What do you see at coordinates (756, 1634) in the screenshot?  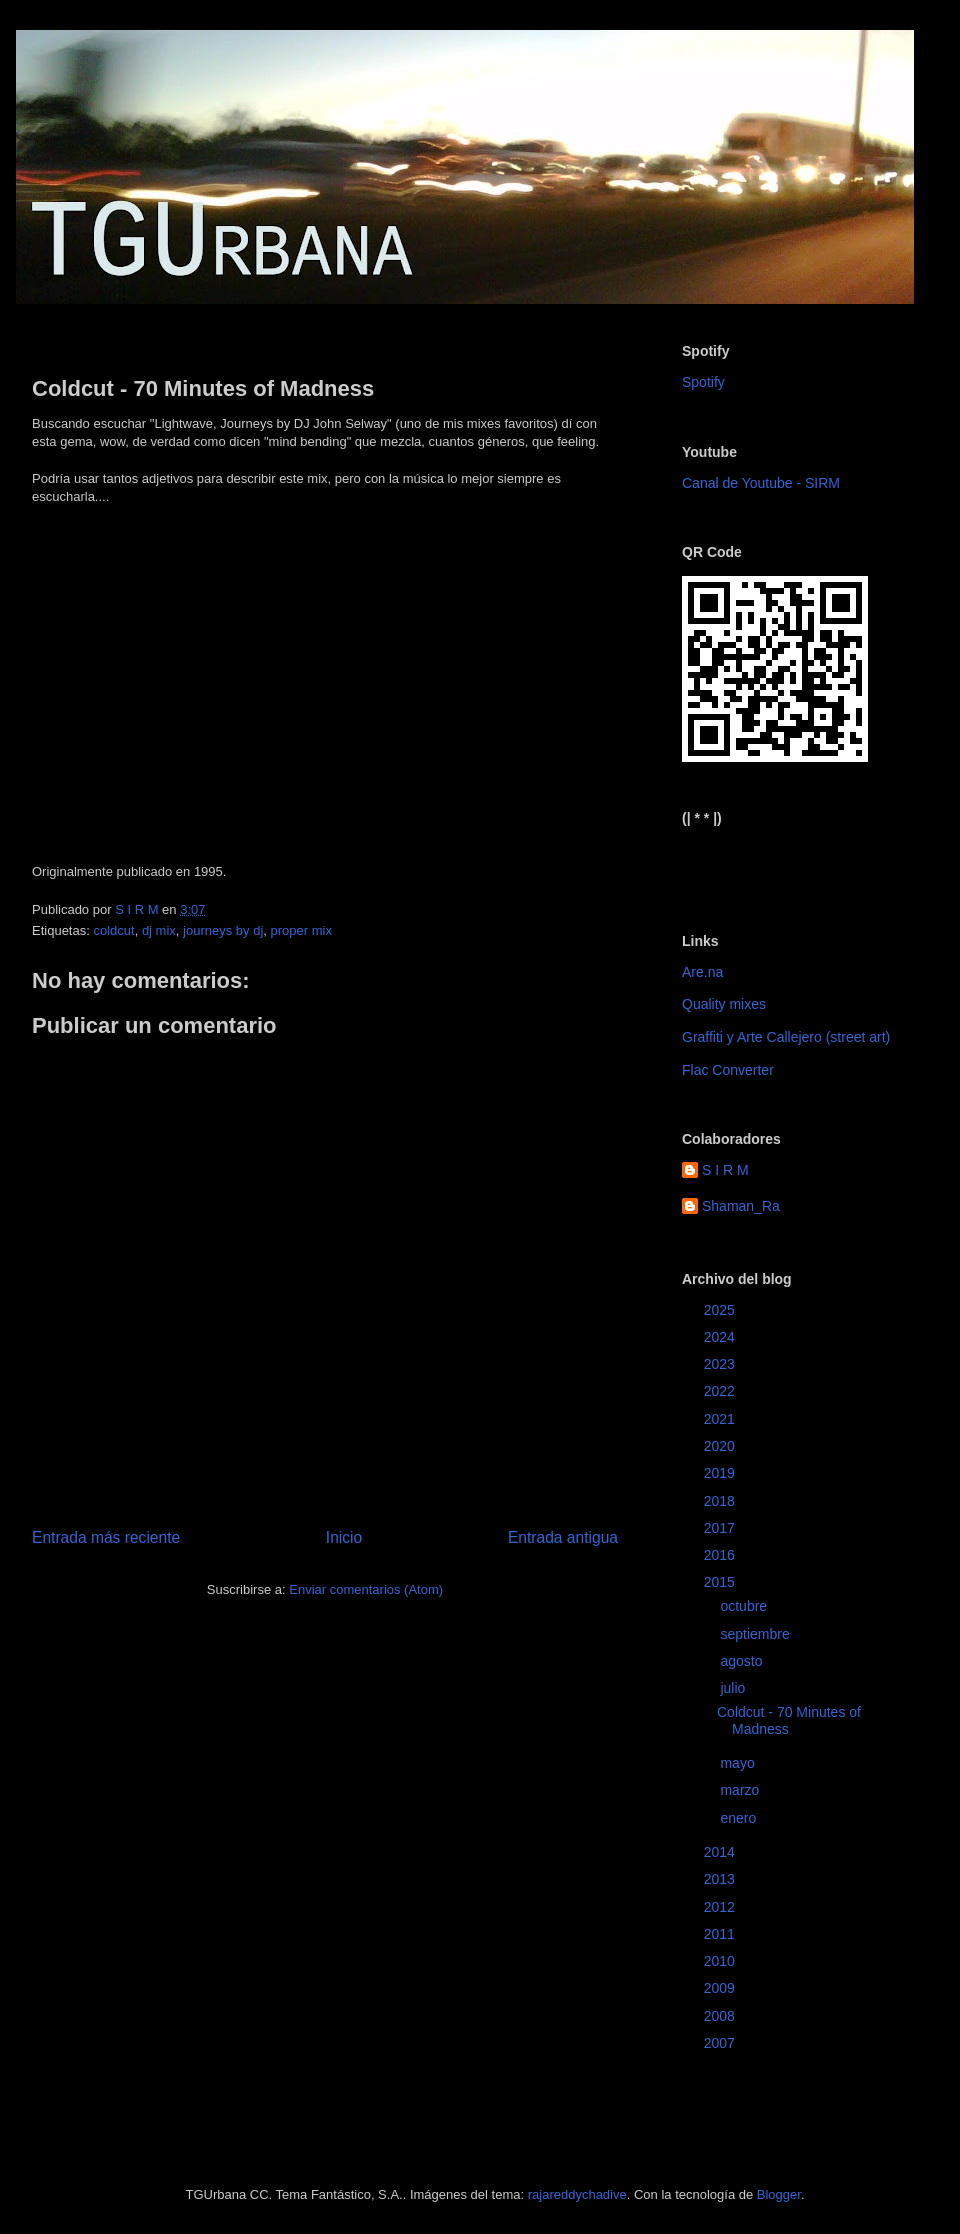 I see `septiembre` at bounding box center [756, 1634].